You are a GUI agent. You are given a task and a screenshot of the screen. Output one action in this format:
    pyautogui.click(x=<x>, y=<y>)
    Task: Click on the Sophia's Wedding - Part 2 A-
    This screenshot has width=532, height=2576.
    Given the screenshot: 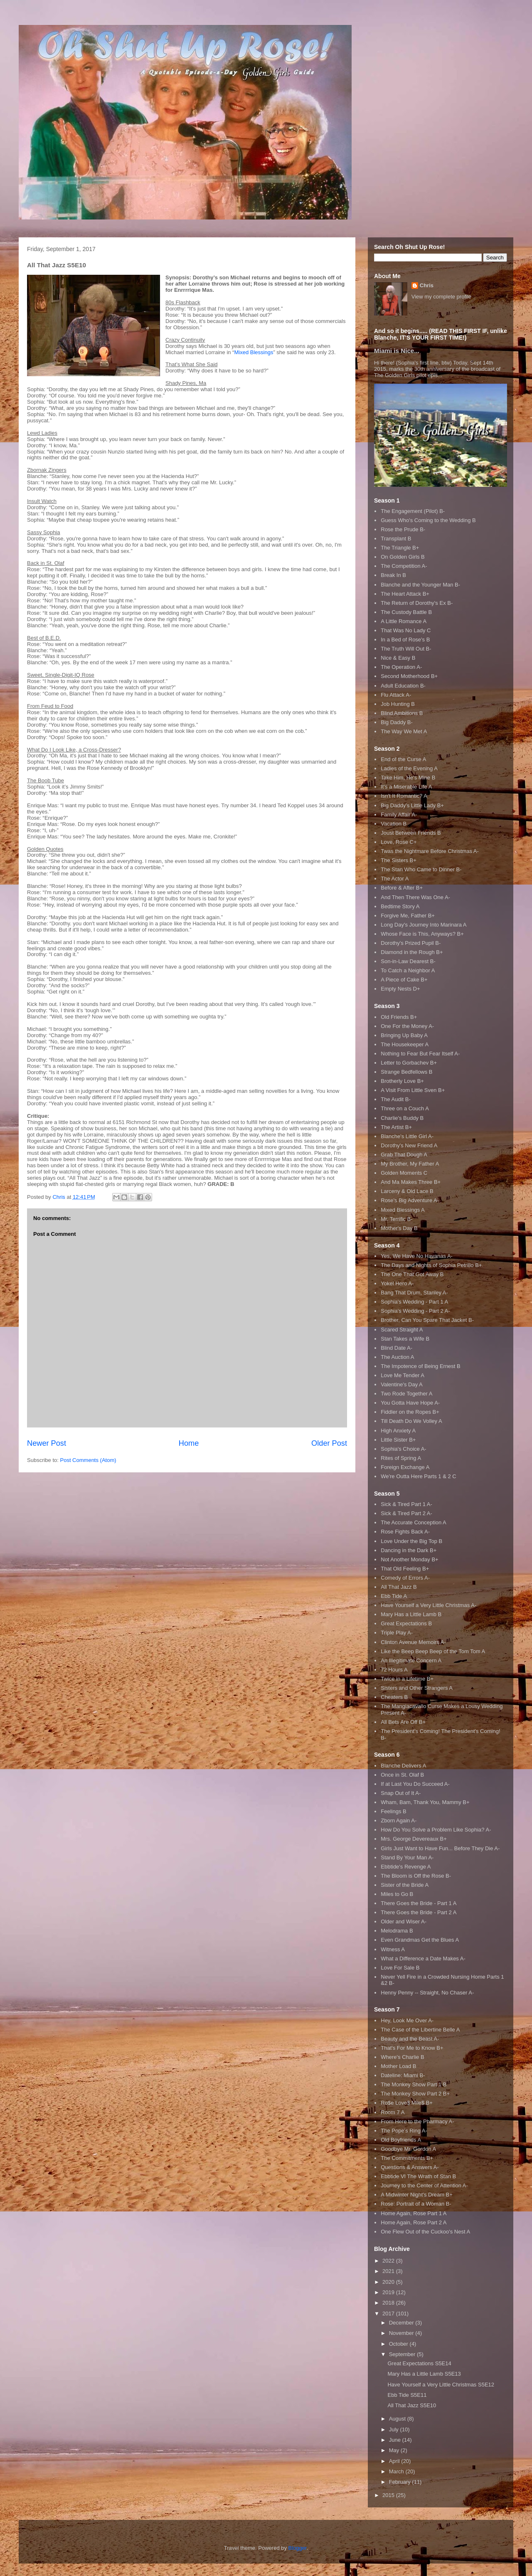 What is the action you would take?
    pyautogui.click(x=415, y=1311)
    